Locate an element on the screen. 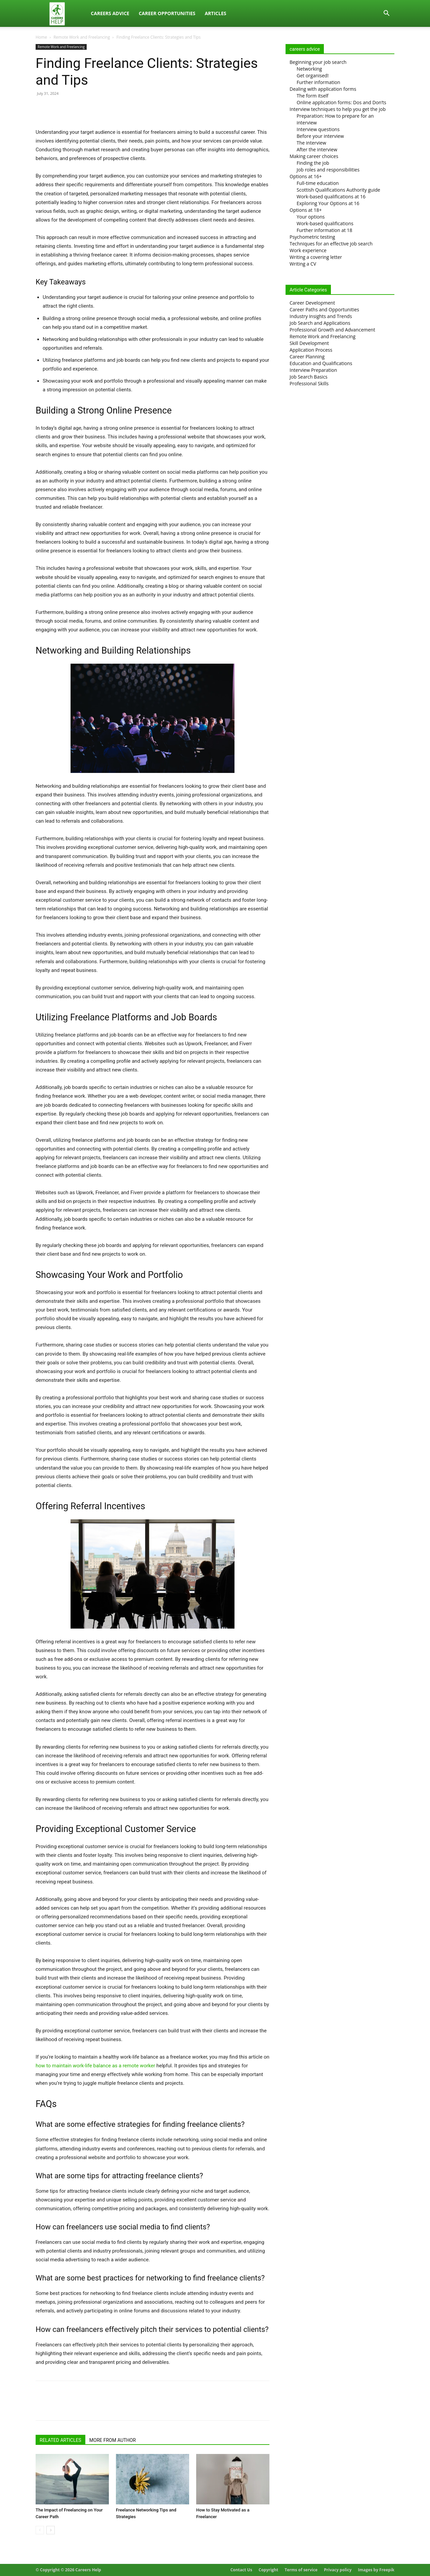  Interview techniques to help you get the job is located at coordinates (338, 109).